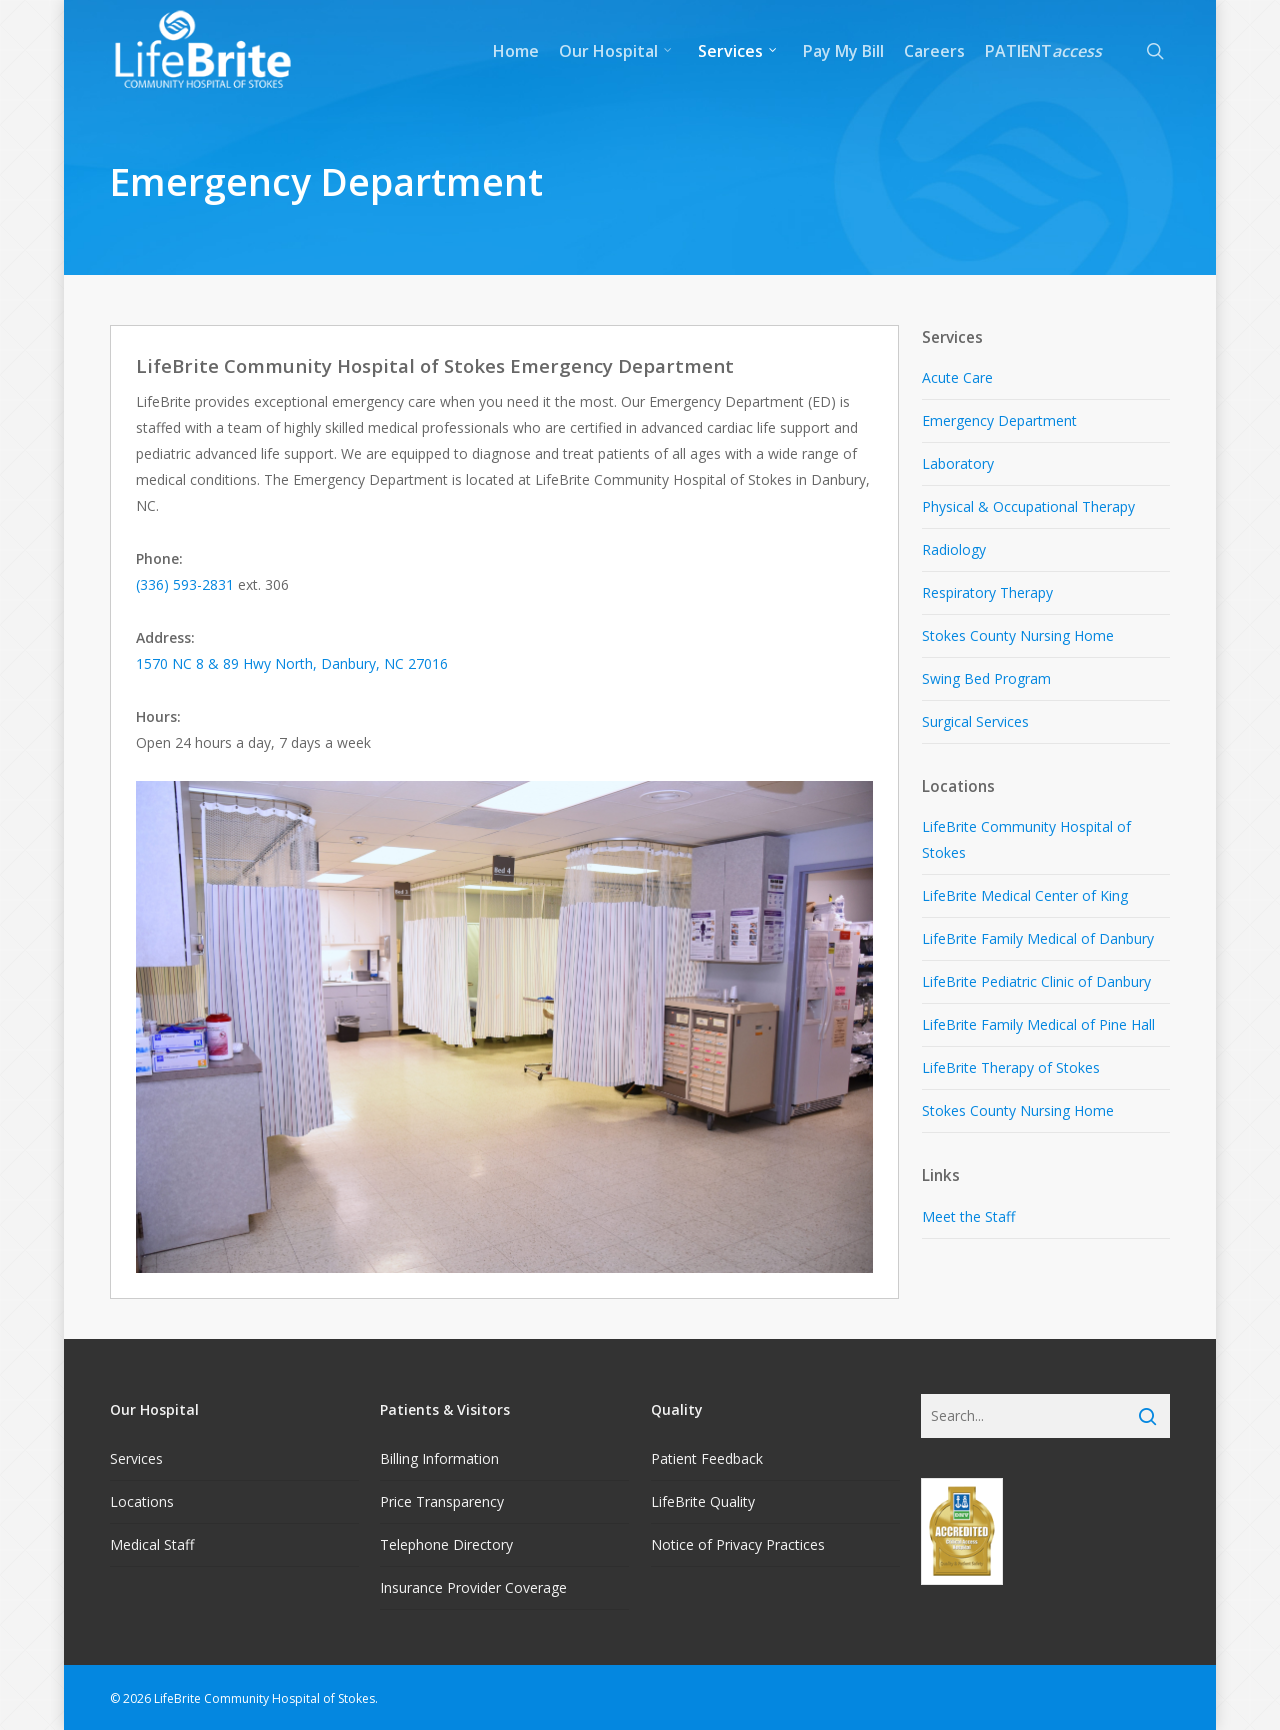 The height and width of the screenshot is (1730, 1280). What do you see at coordinates (185, 584) in the screenshot?
I see `(336) 593-2831` at bounding box center [185, 584].